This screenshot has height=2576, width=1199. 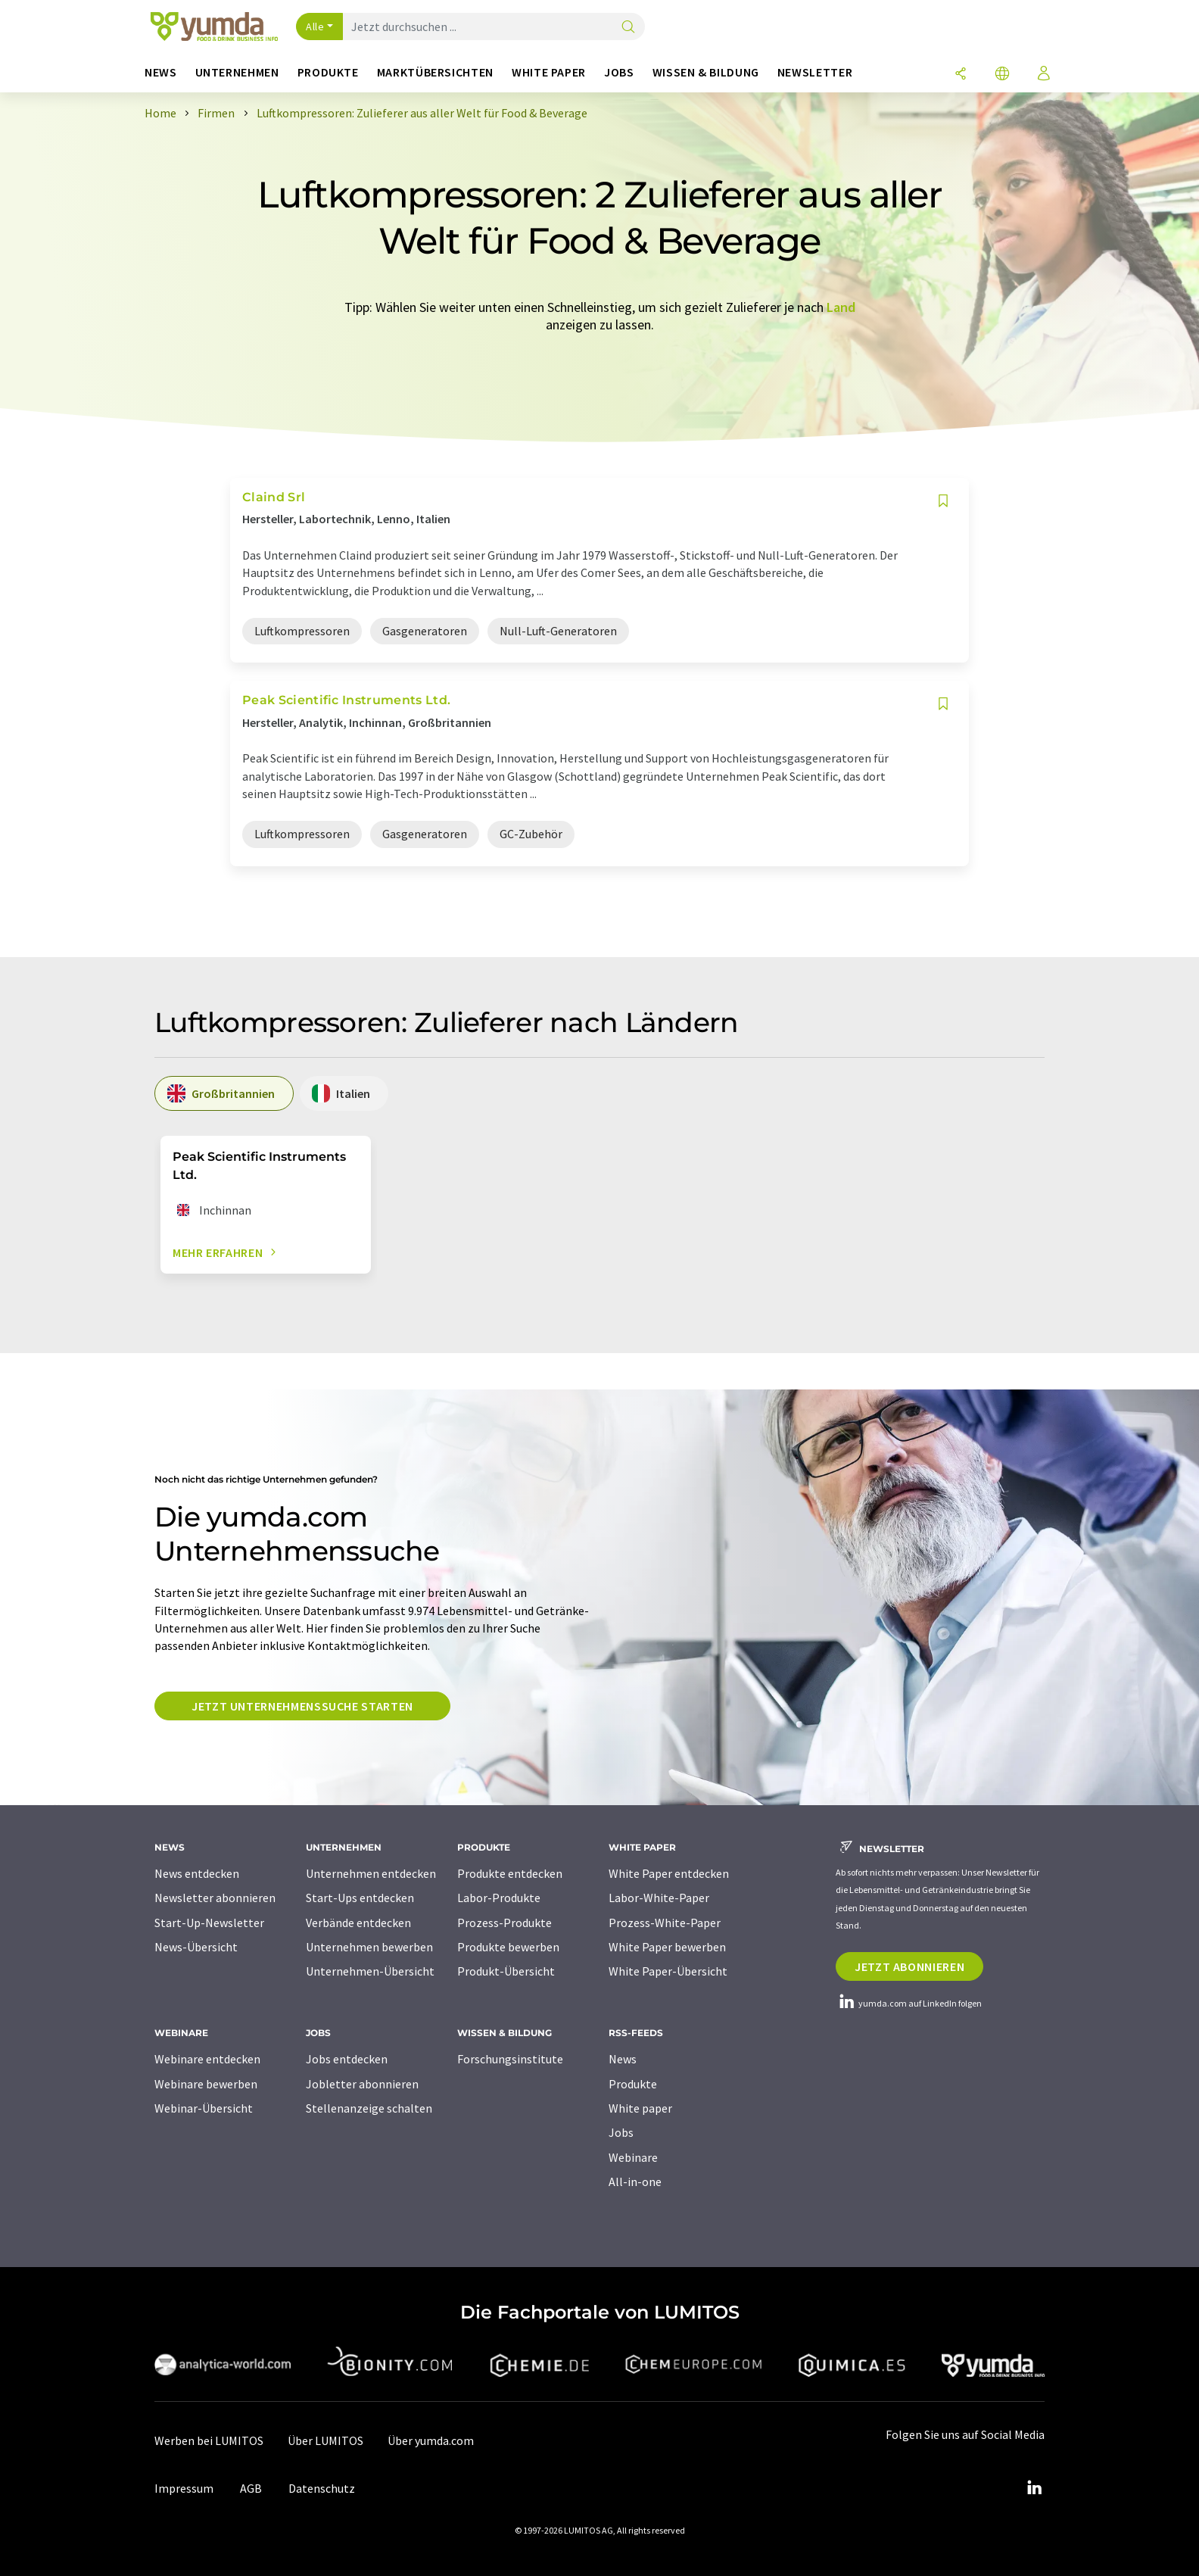 What do you see at coordinates (196, 1946) in the screenshot?
I see `News-Übersicht` at bounding box center [196, 1946].